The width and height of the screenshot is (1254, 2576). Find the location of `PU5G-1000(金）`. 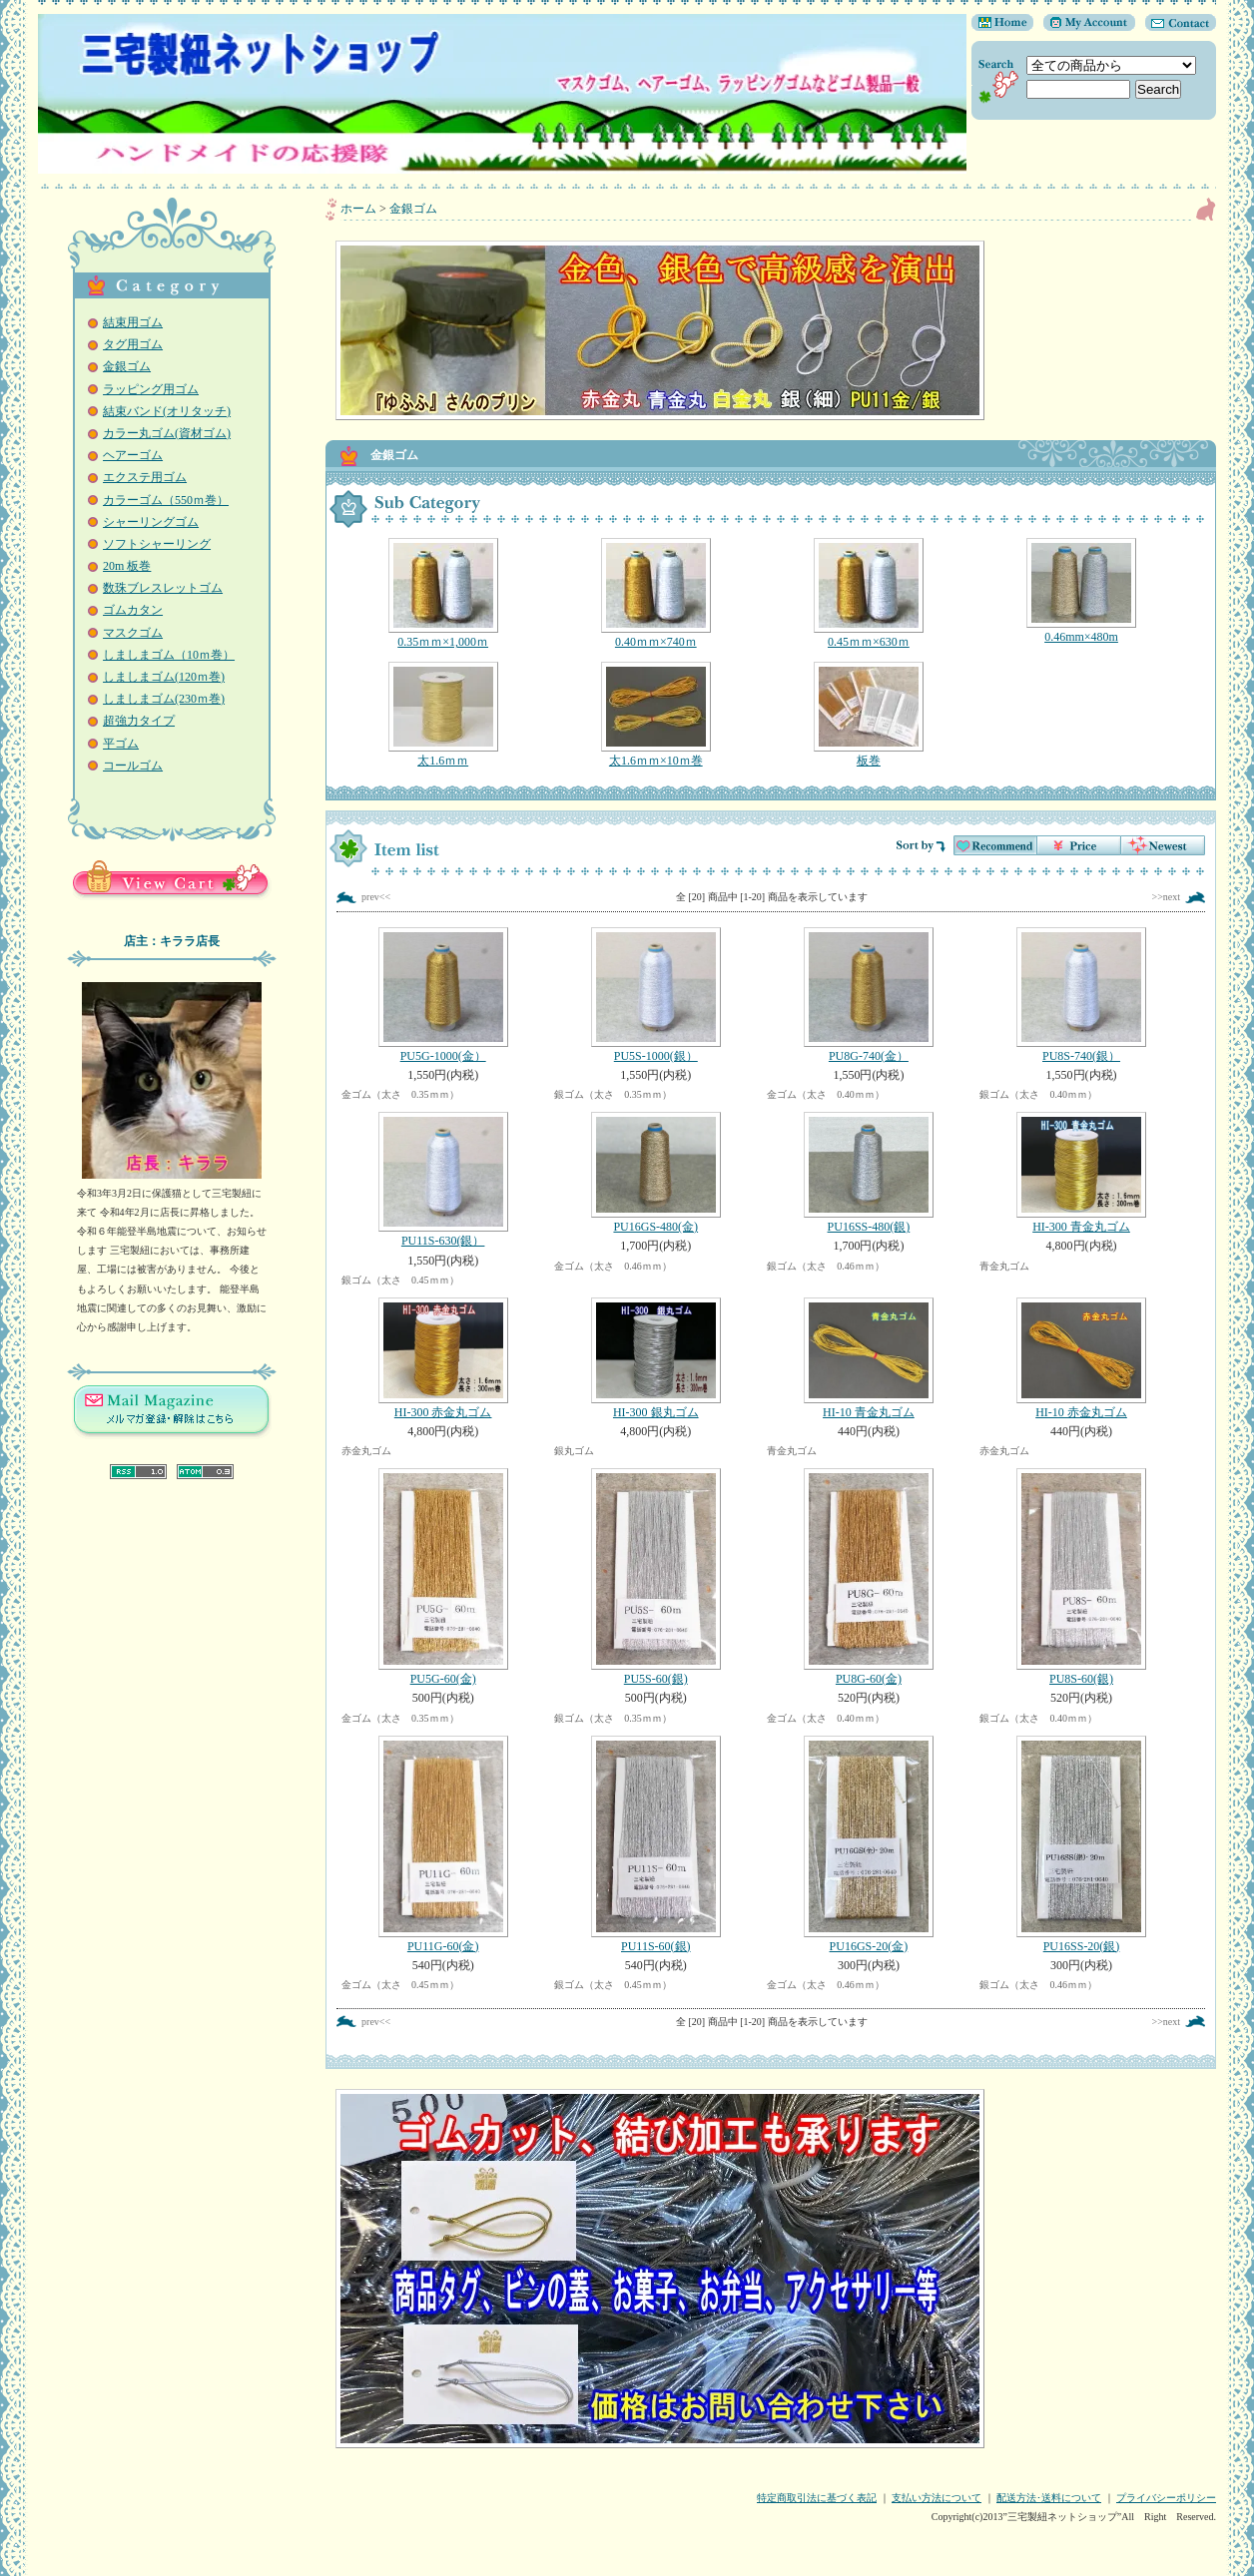

PU5G-1000(金） is located at coordinates (442, 995).